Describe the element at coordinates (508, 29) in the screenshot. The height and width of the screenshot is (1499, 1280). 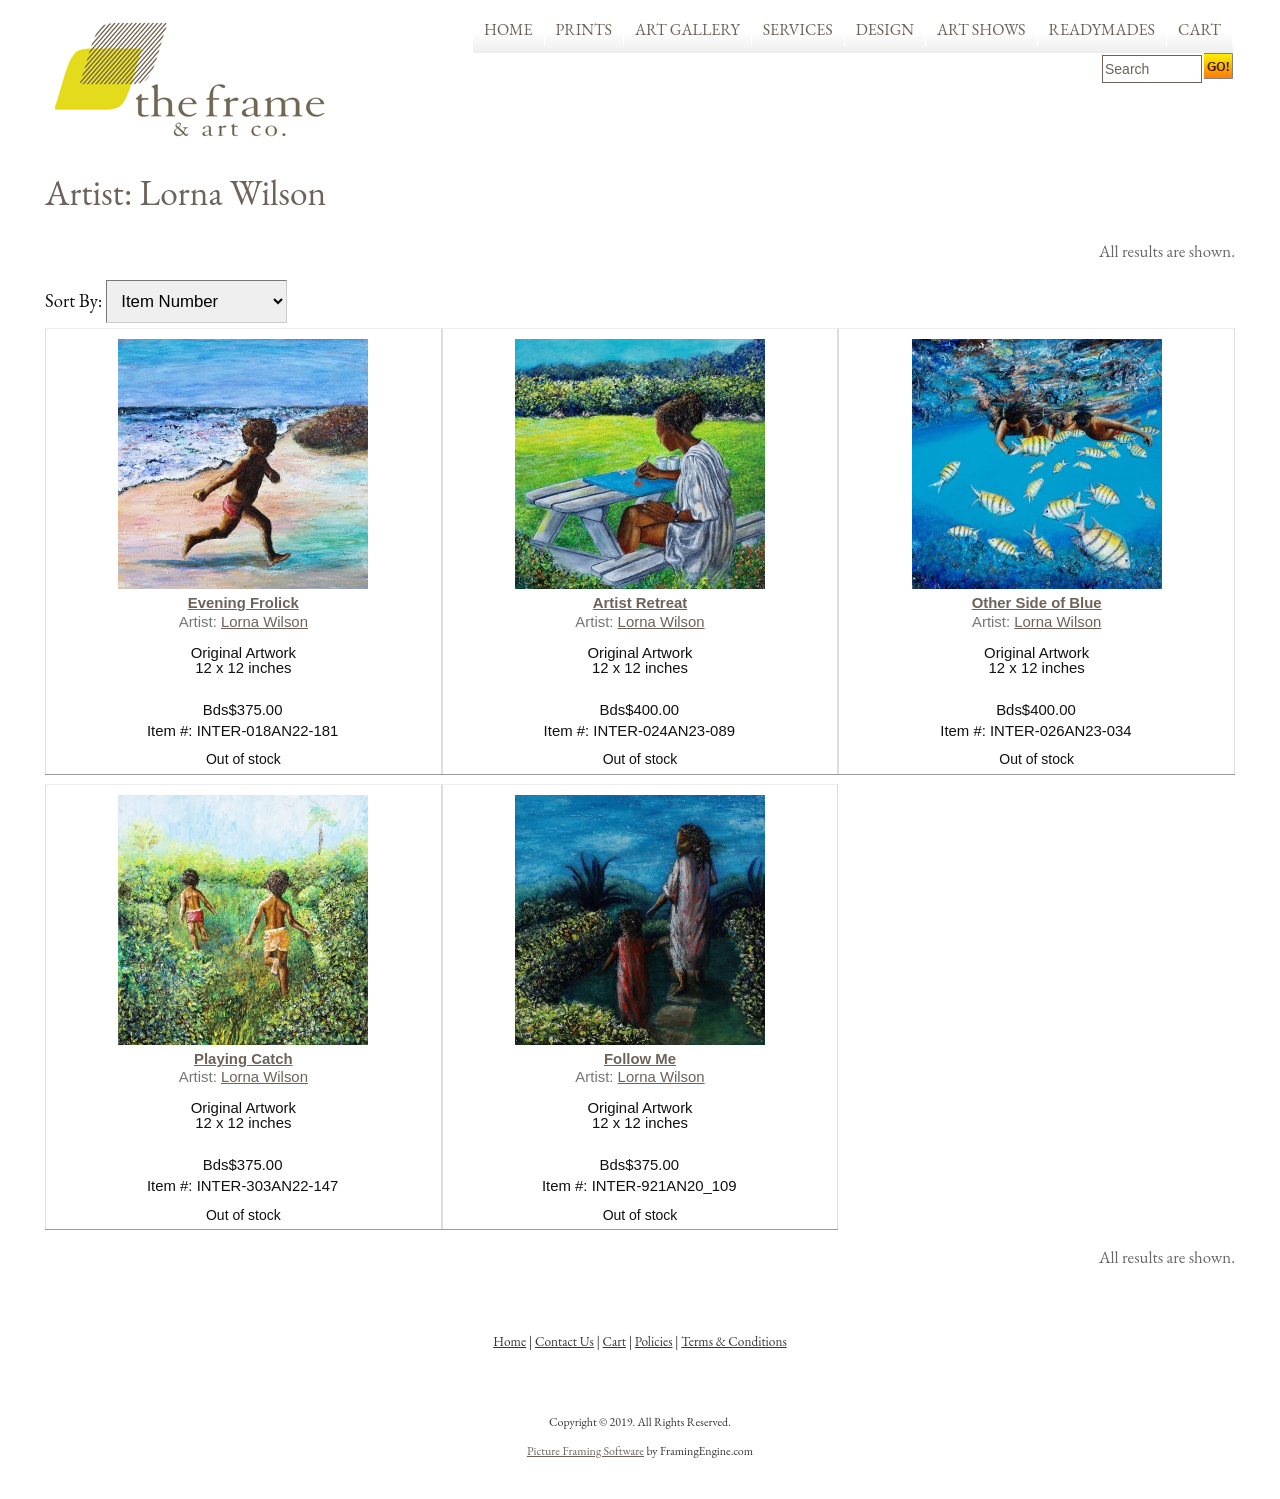
I see `Home` at that location.